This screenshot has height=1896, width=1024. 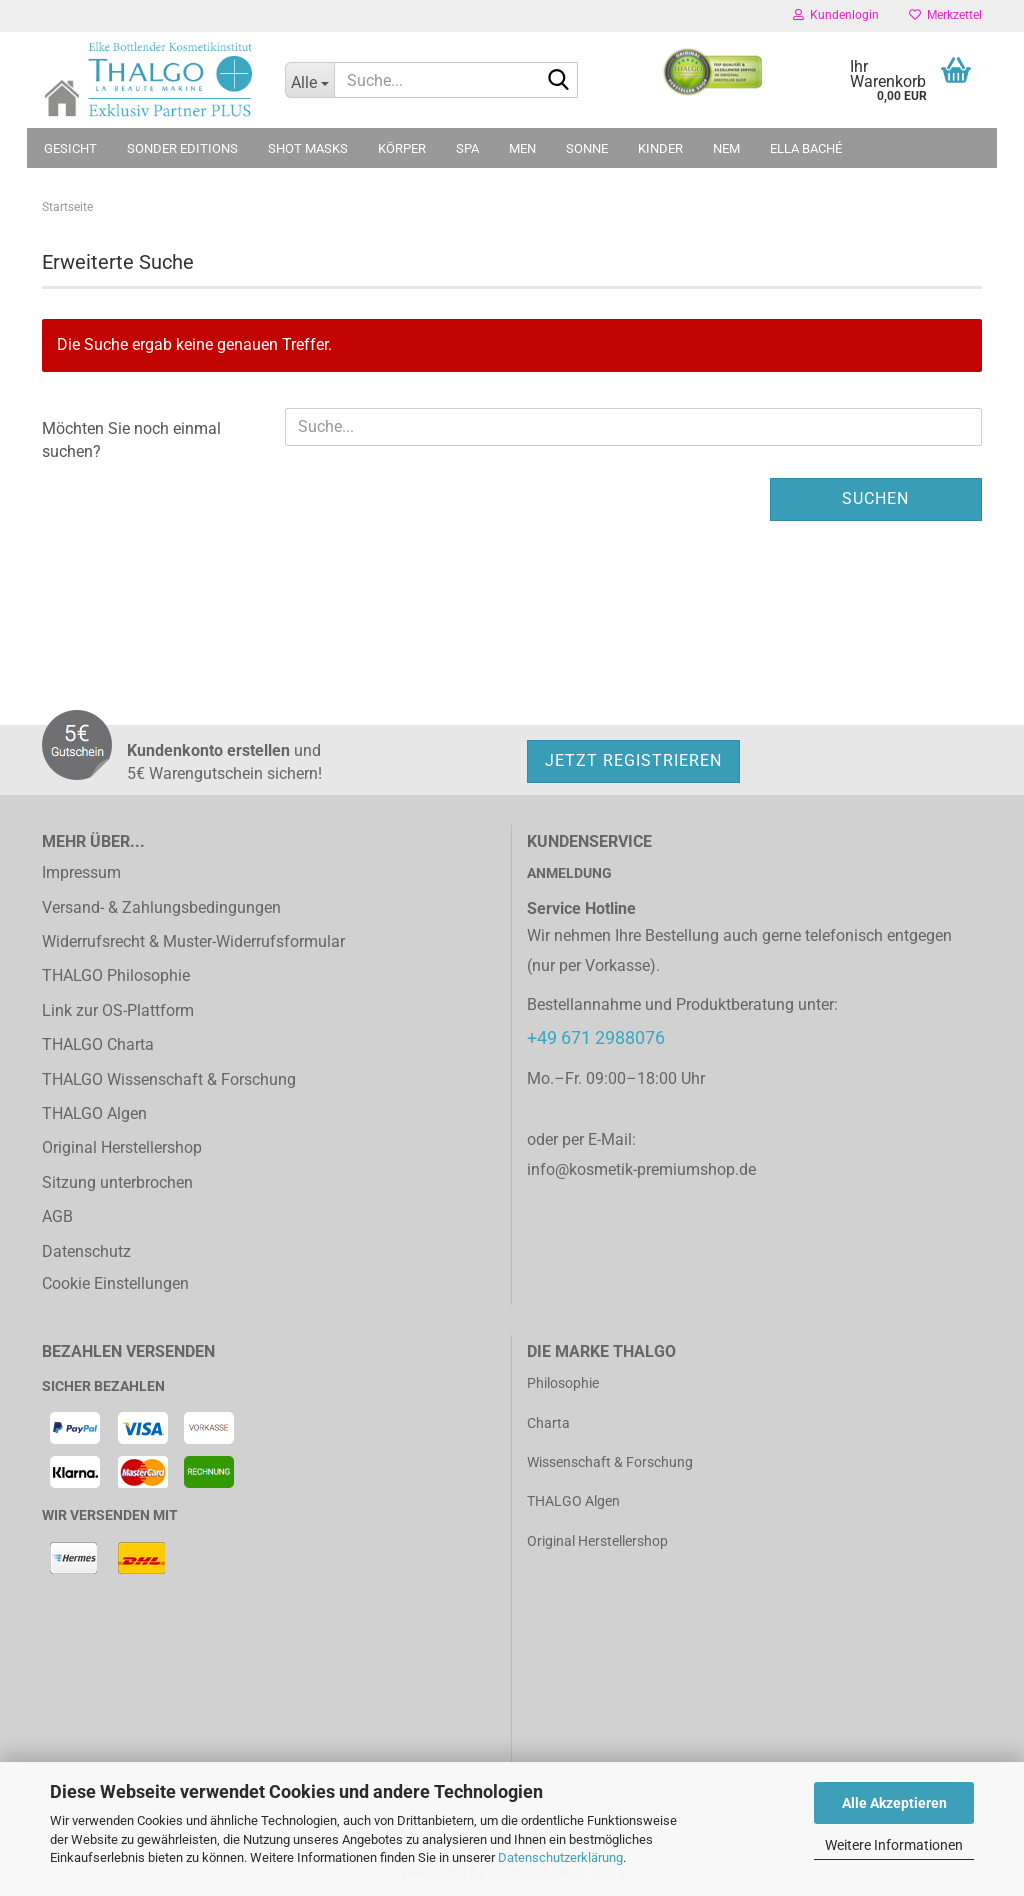 What do you see at coordinates (467, 148) in the screenshot?
I see `SPA` at bounding box center [467, 148].